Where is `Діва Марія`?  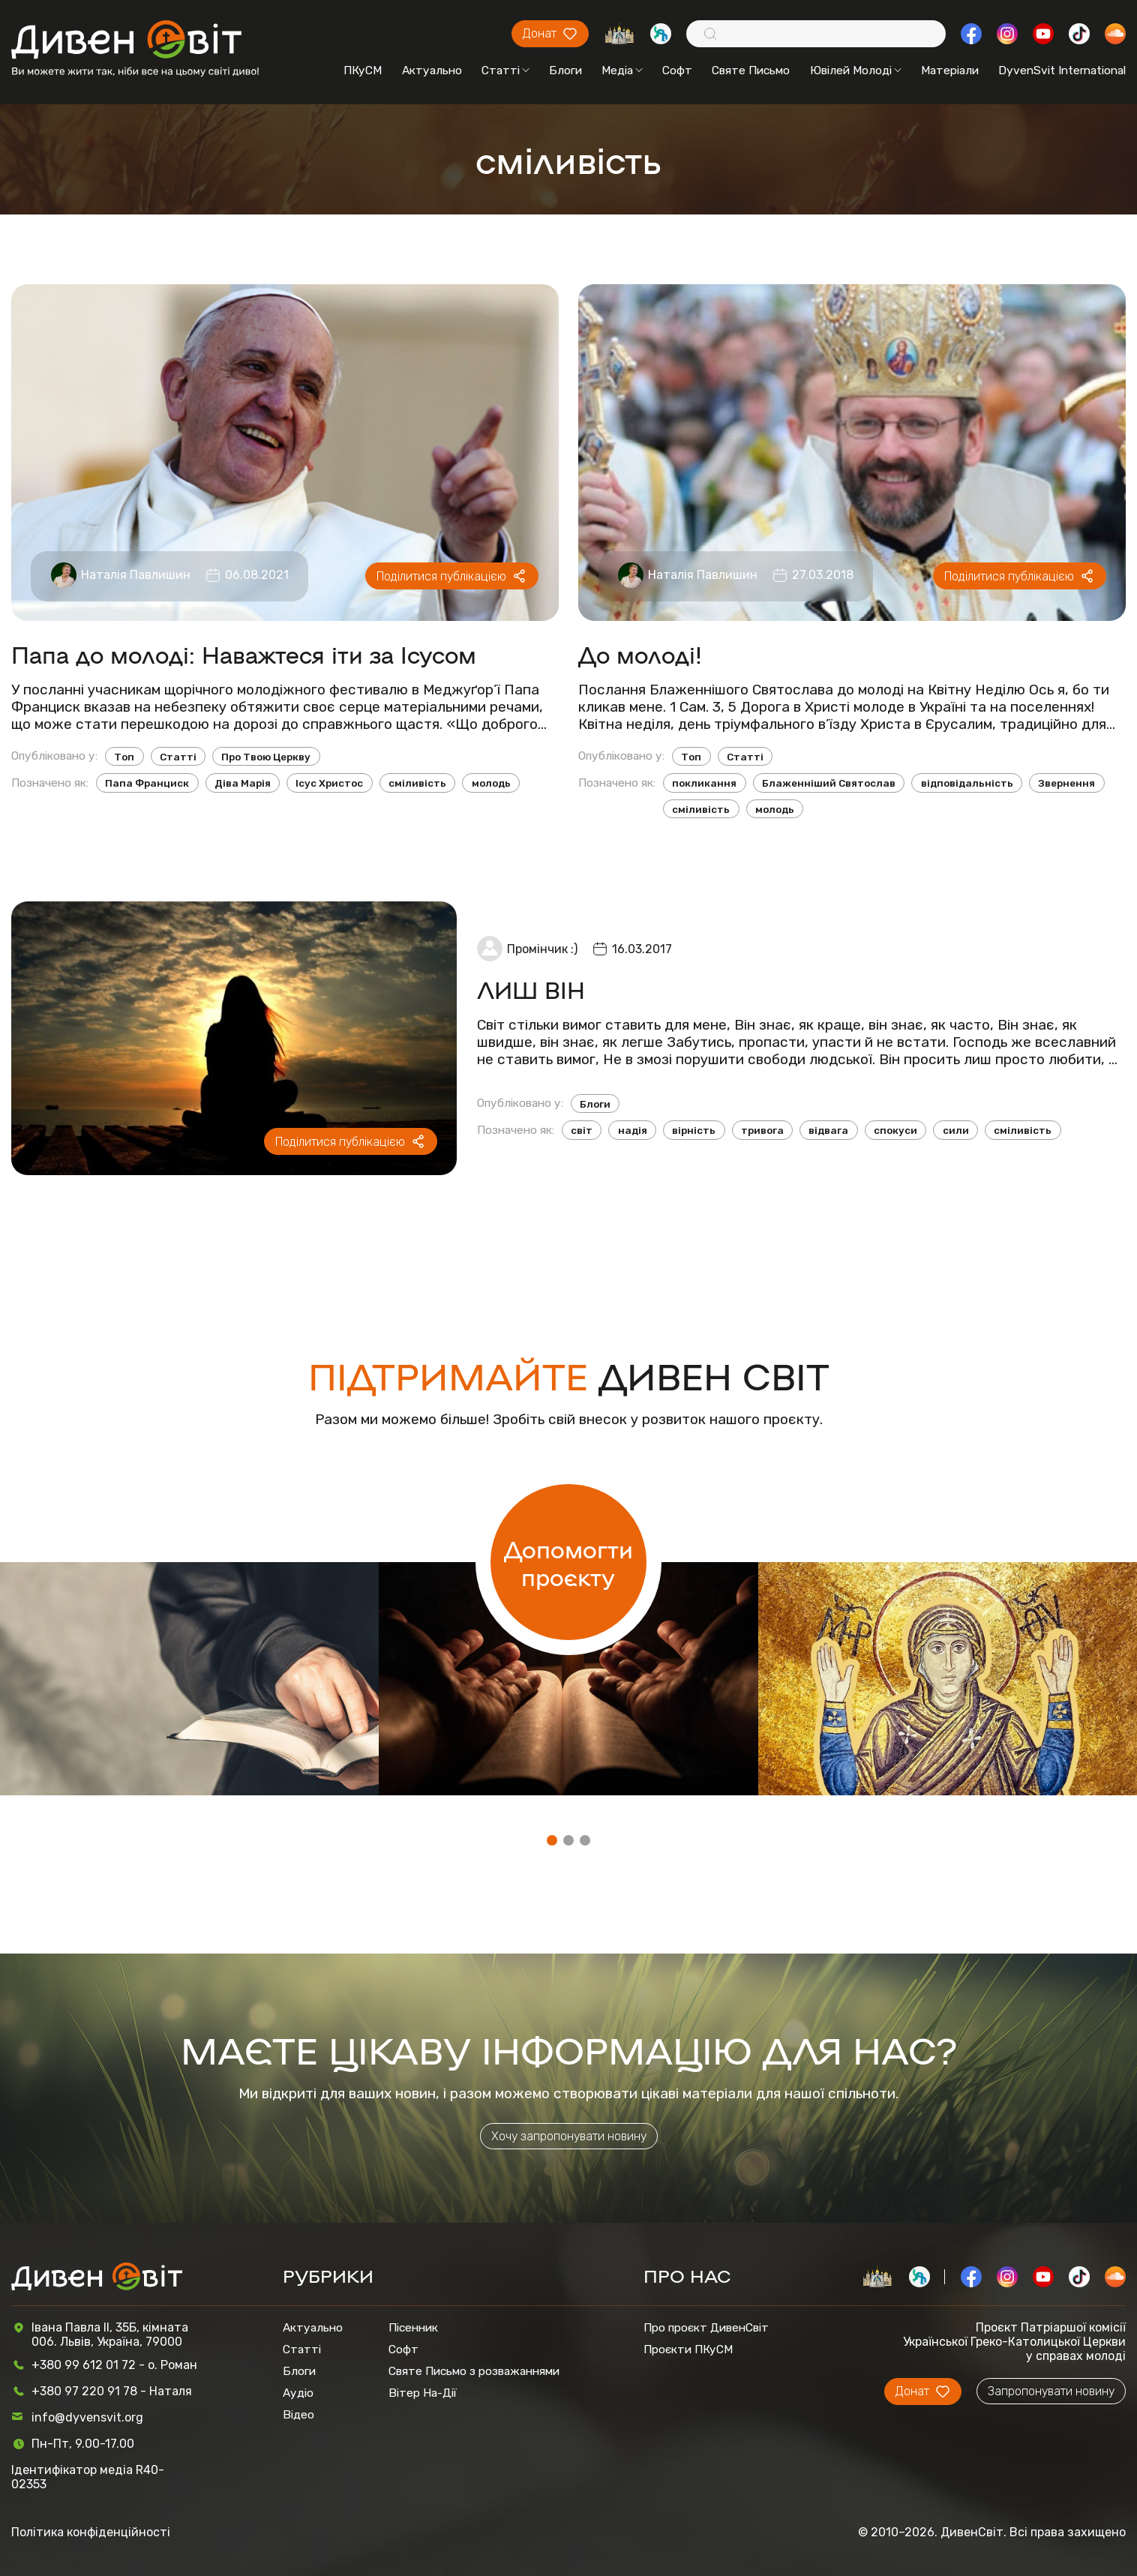 Діва Марія is located at coordinates (242, 783).